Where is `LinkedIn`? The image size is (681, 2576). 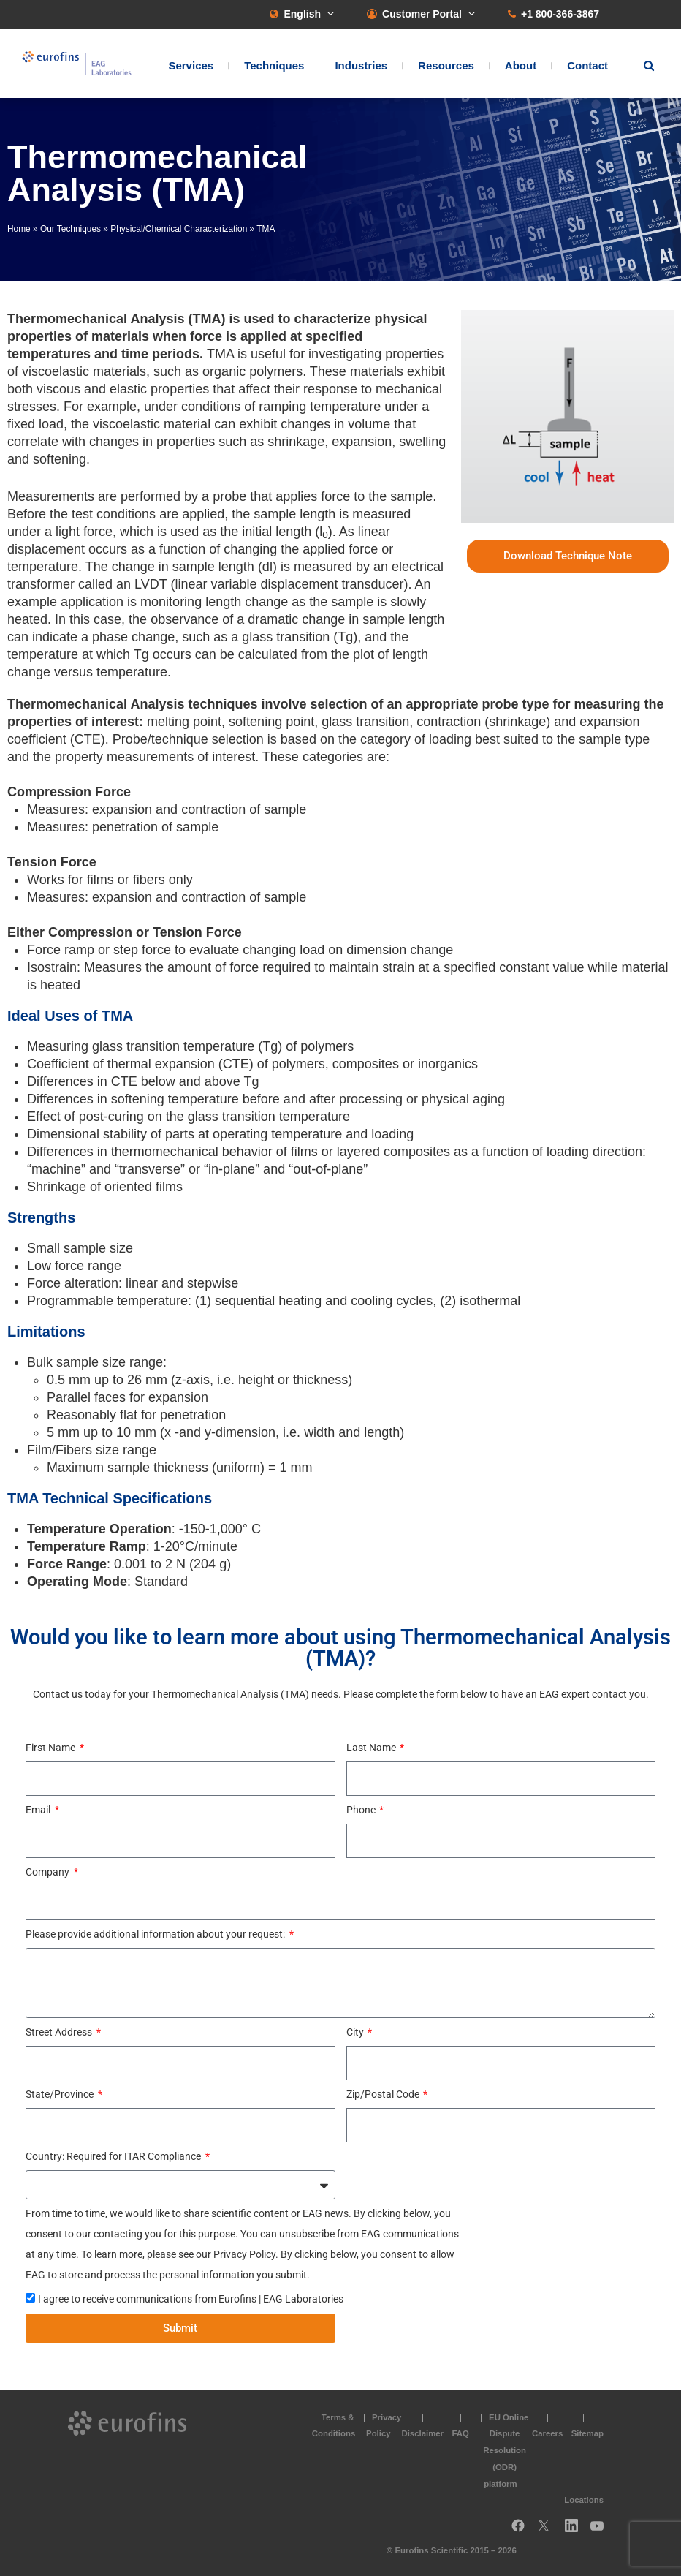 LinkedIn is located at coordinates (575, 2531).